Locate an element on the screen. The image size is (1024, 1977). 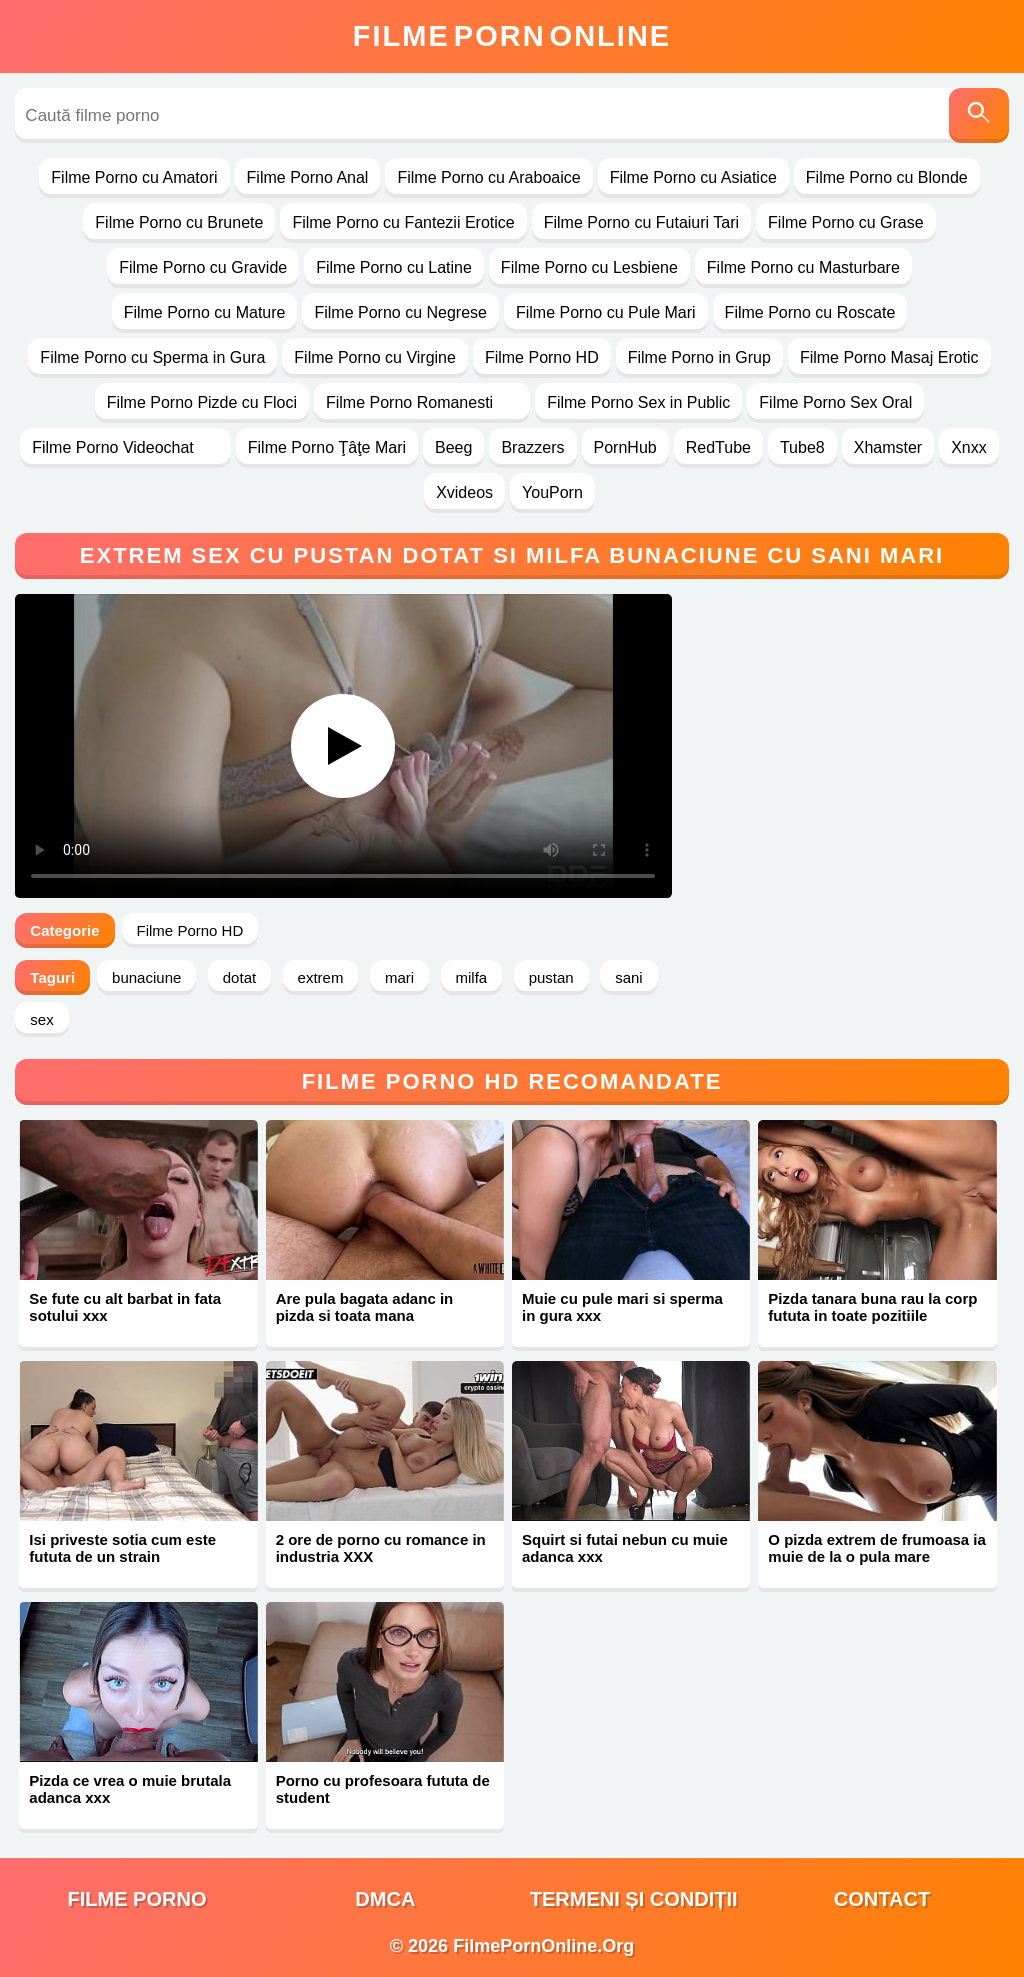
Tube8 is located at coordinates (802, 447).